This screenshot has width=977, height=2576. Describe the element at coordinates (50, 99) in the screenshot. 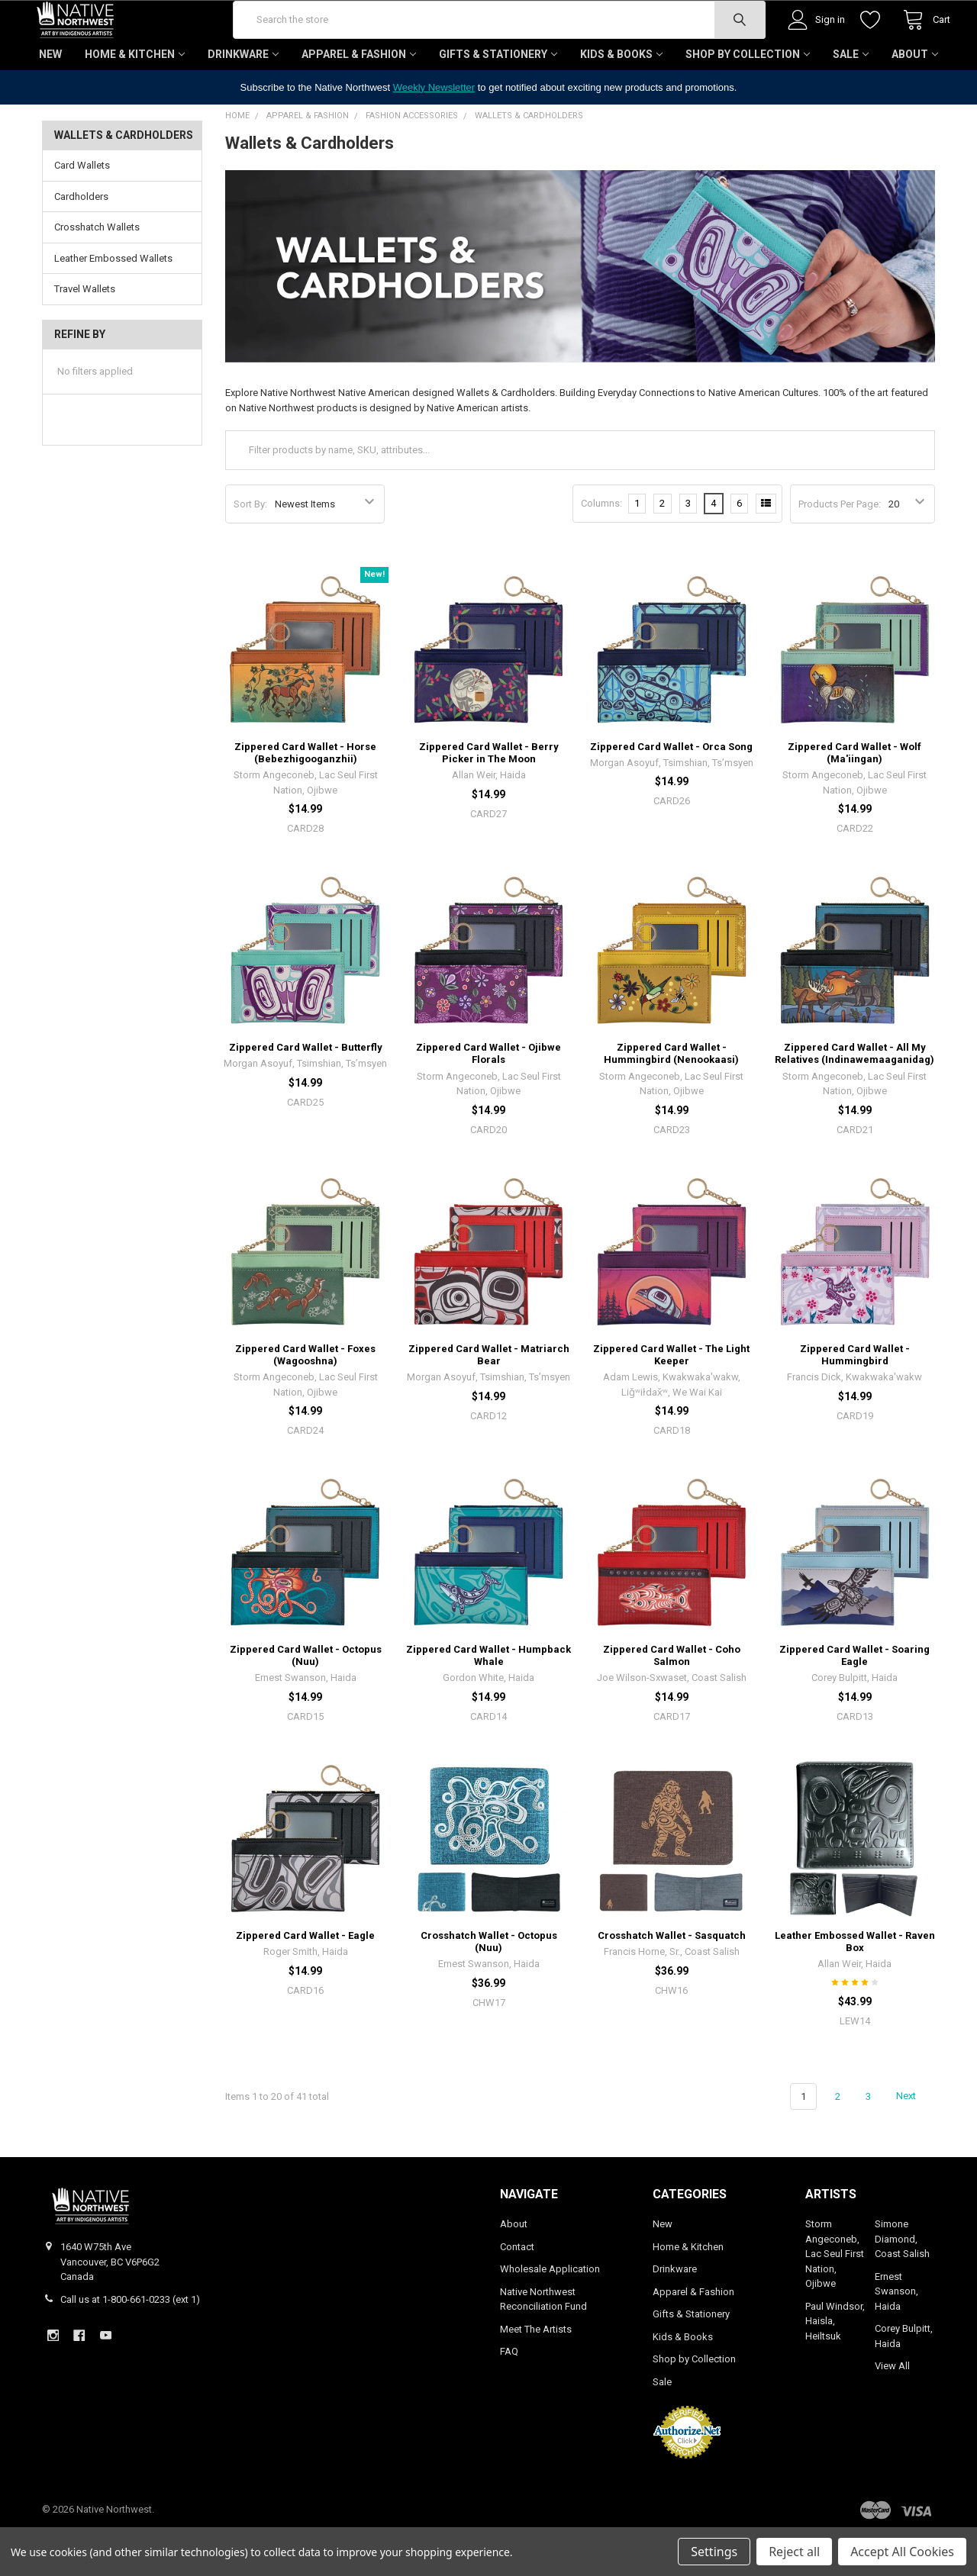

I see `New` at that location.